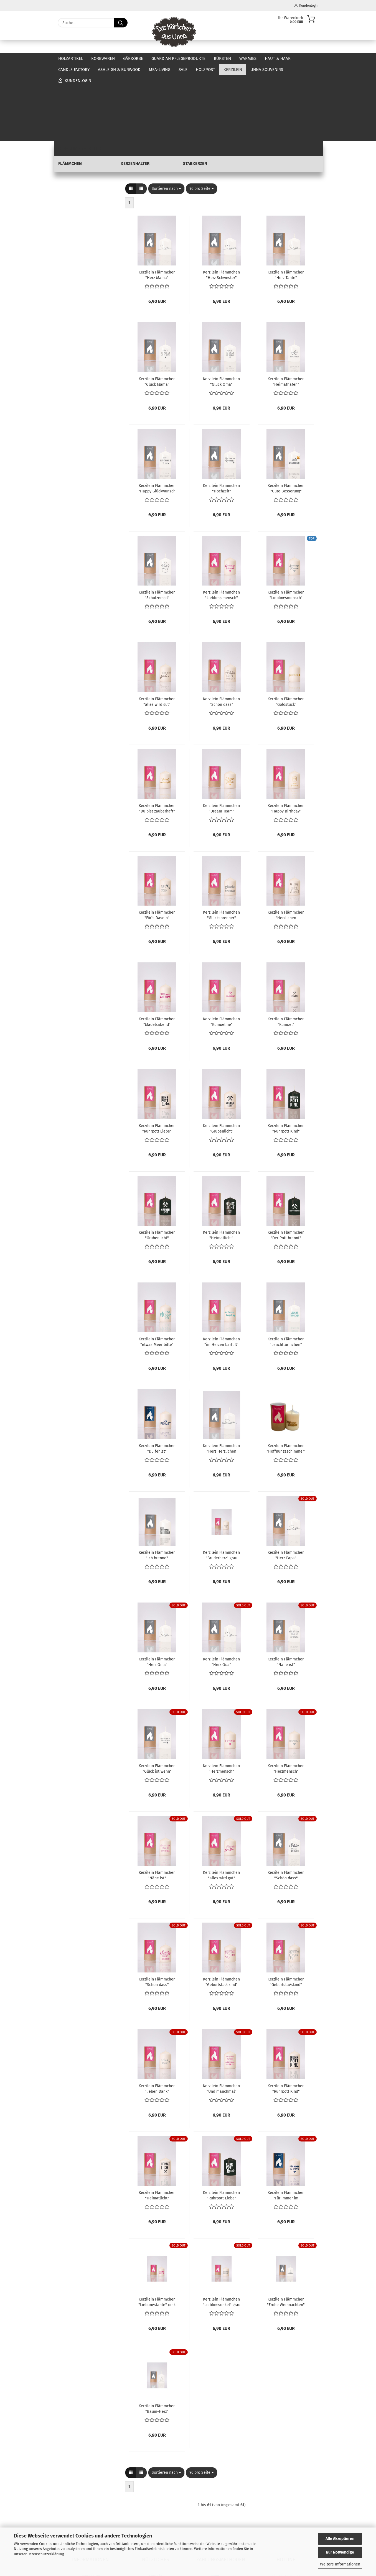  I want to click on Kerzilein Flämmchen "Schutzengel" weiß/anthrazit, so click(157, 517).